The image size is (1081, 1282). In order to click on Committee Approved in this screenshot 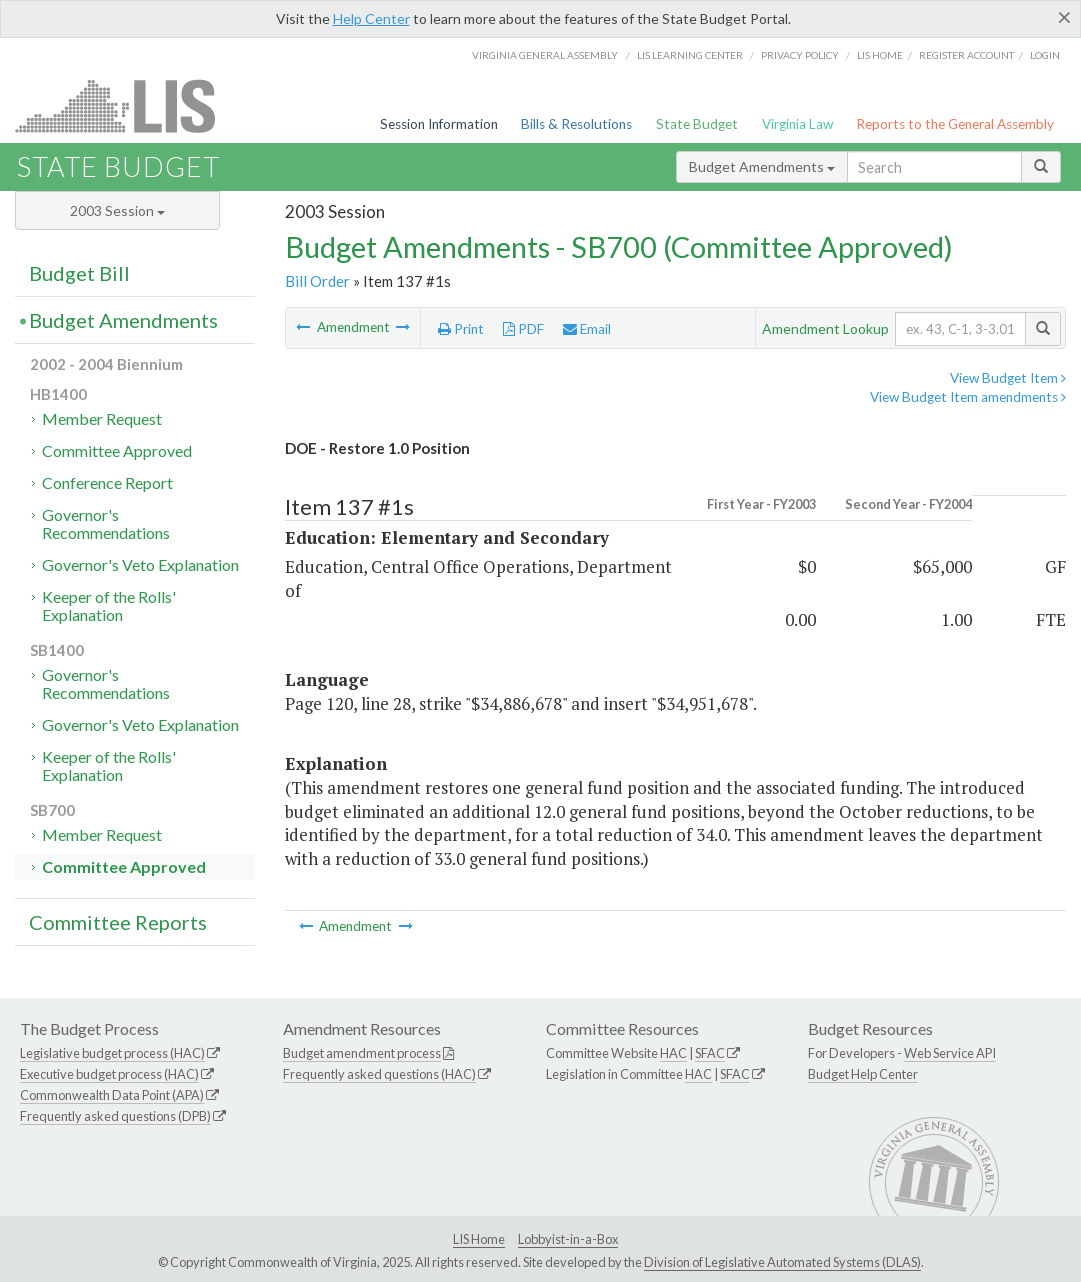, I will do `click(117, 450)`.